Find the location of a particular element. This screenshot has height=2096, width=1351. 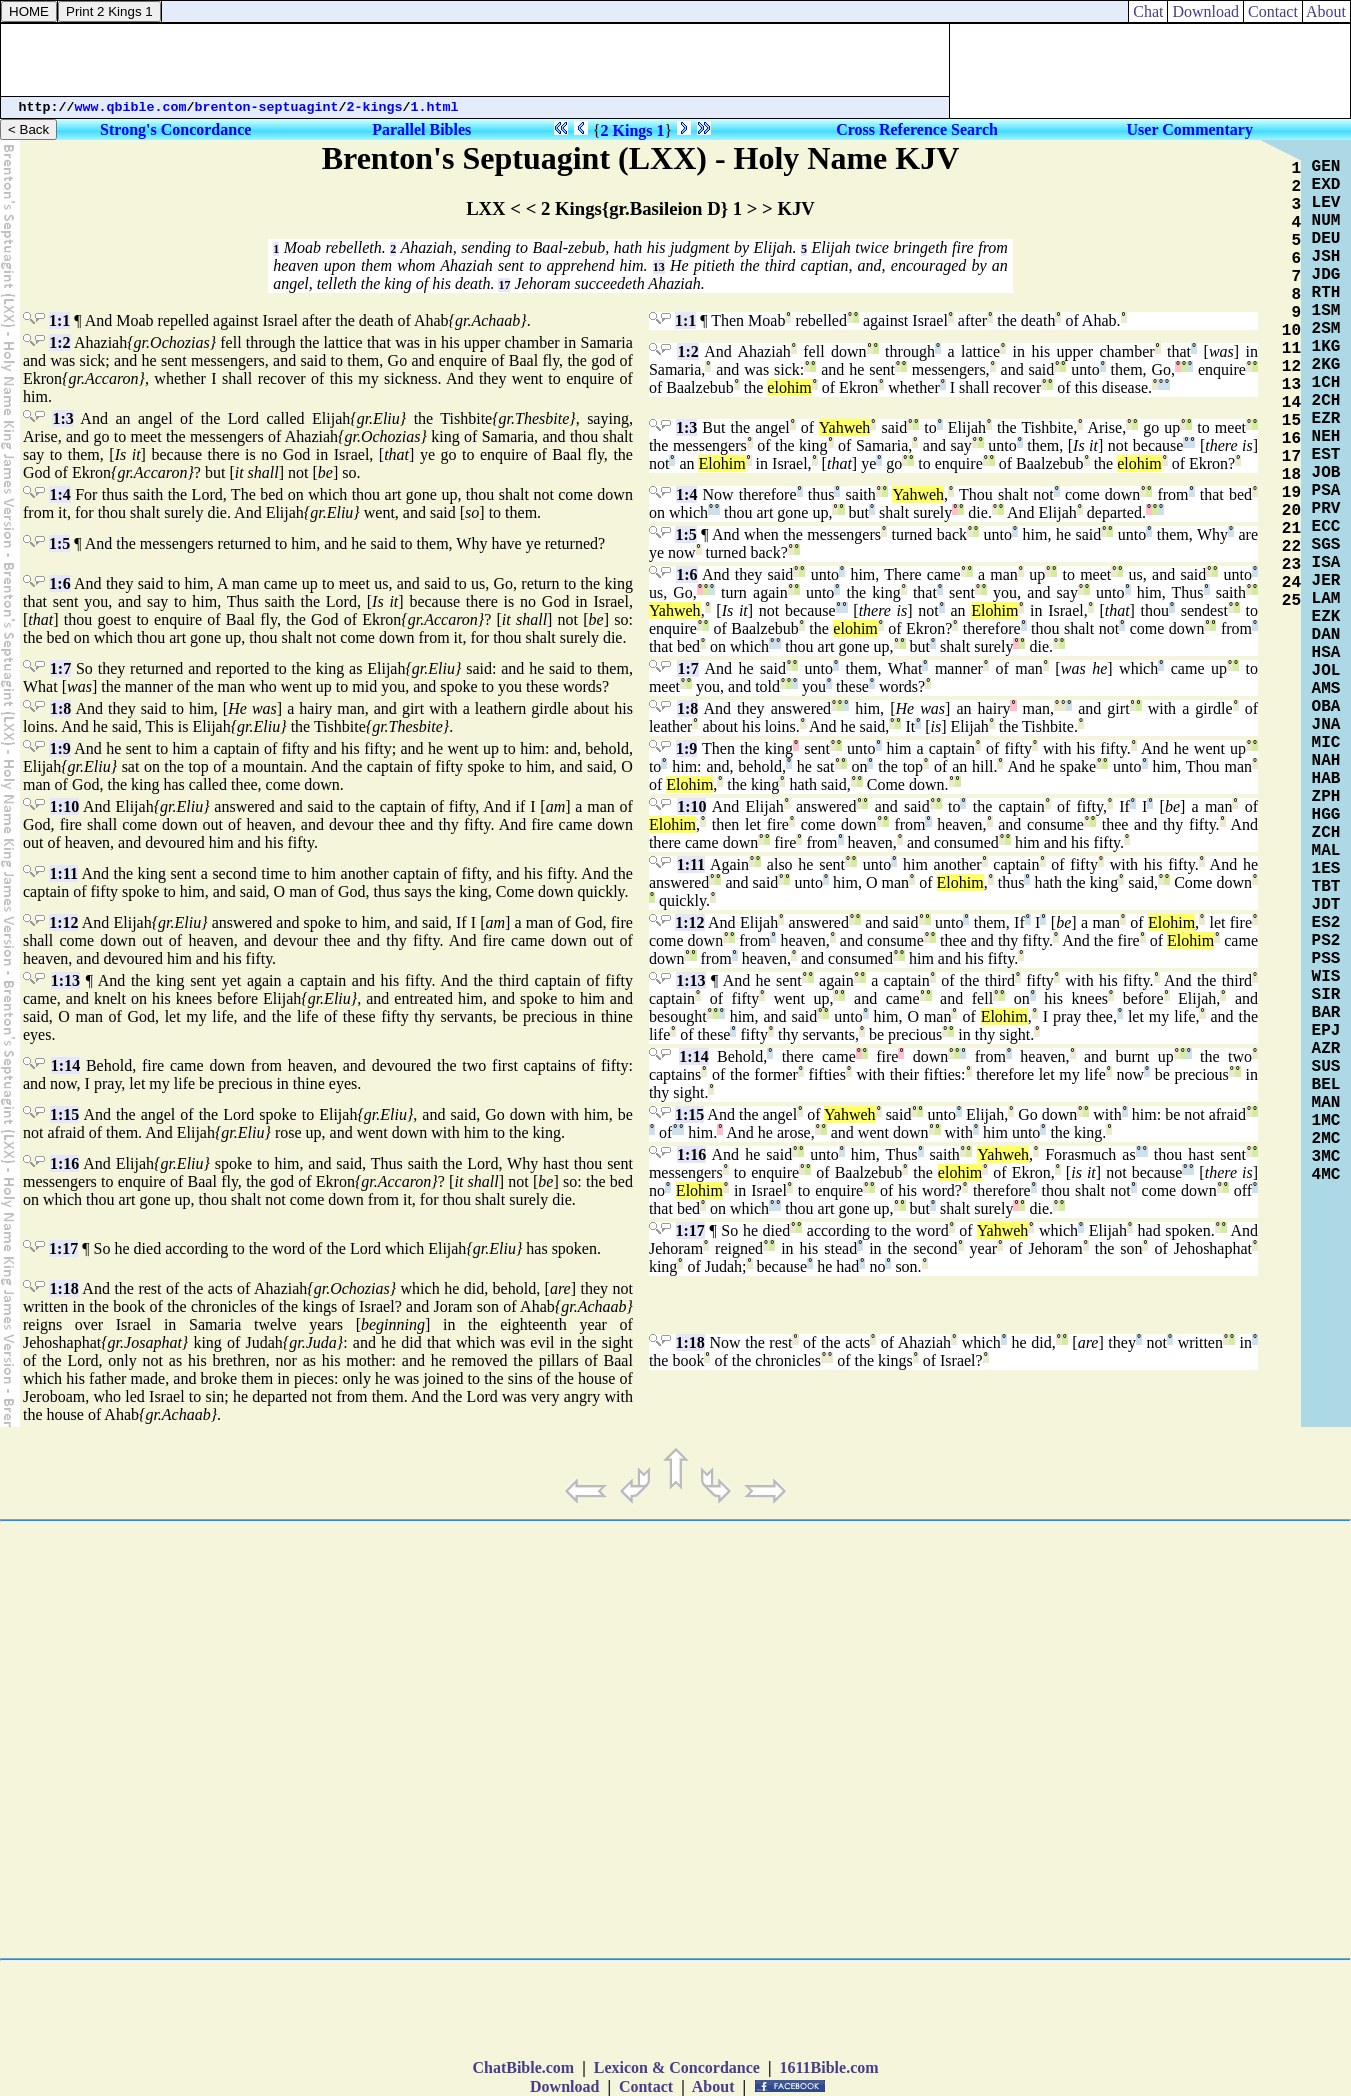

SUS is located at coordinates (1326, 1067).